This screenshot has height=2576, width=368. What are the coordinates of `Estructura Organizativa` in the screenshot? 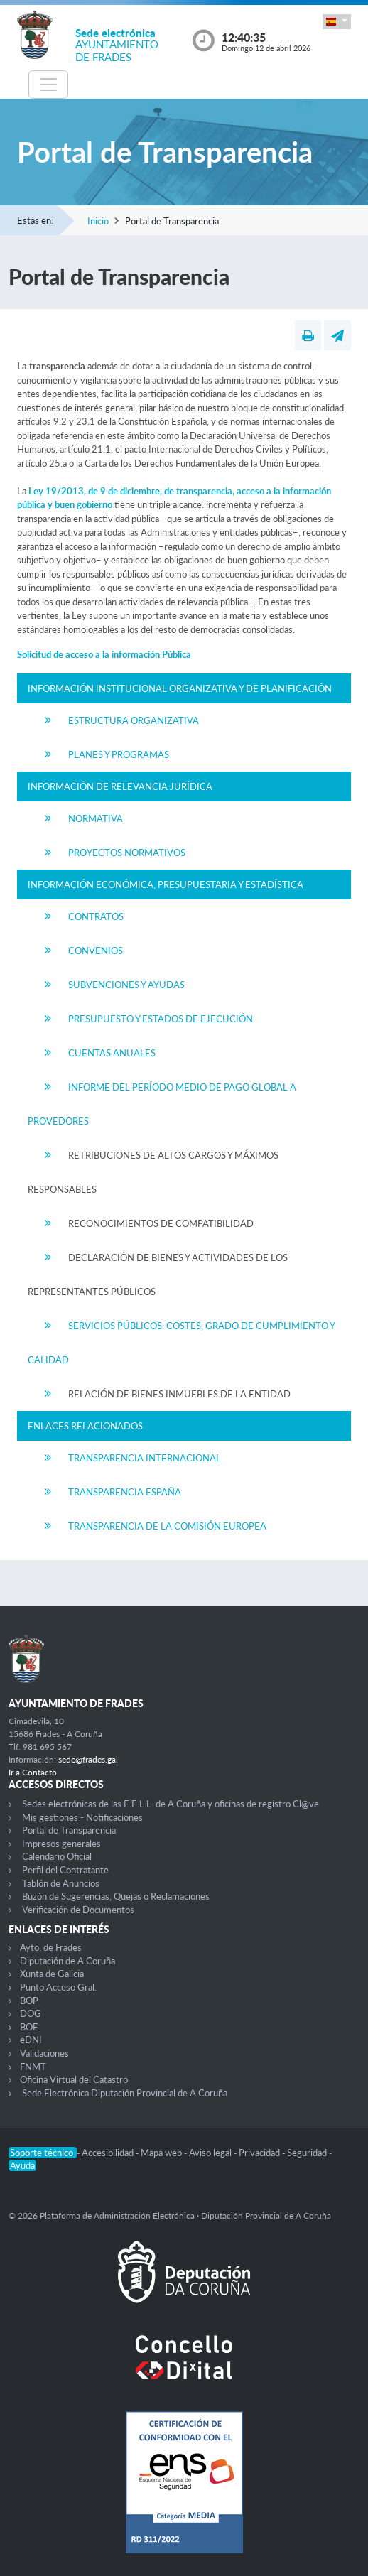 It's located at (133, 720).